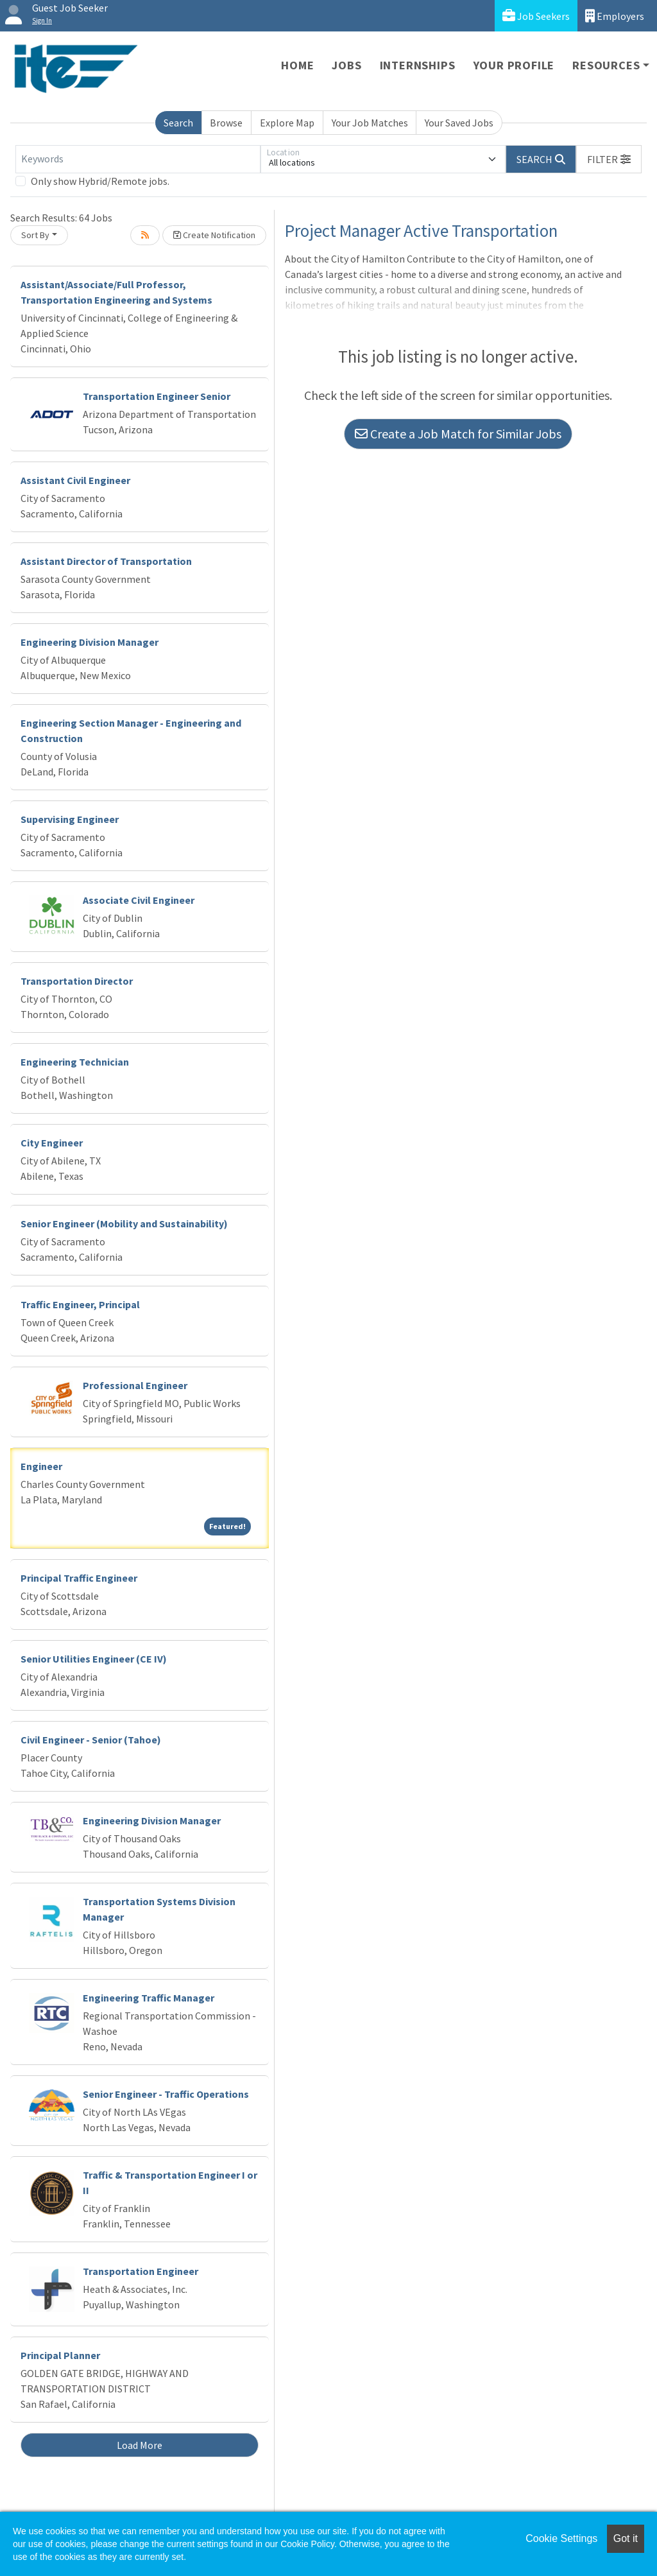  I want to click on Engineer, so click(41, 1466).